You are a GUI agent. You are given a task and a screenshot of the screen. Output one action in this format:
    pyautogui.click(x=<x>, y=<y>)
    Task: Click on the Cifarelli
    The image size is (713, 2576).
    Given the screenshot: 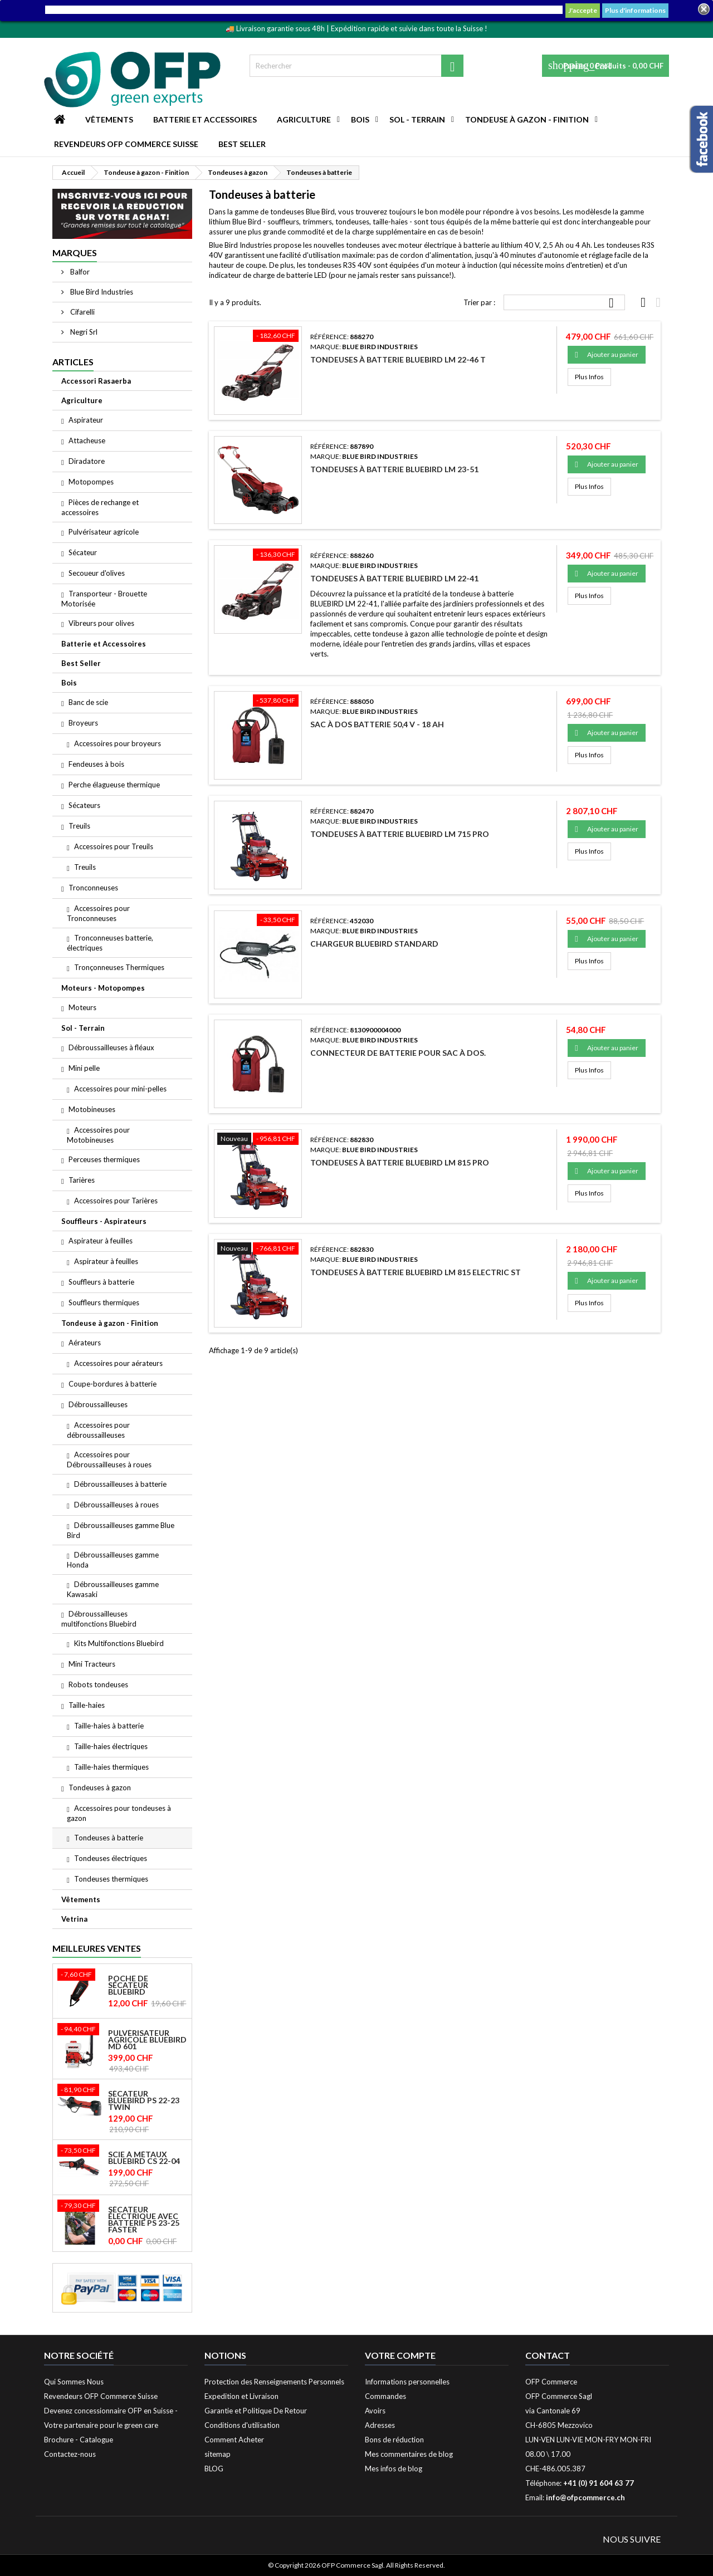 What is the action you would take?
    pyautogui.click(x=82, y=311)
    